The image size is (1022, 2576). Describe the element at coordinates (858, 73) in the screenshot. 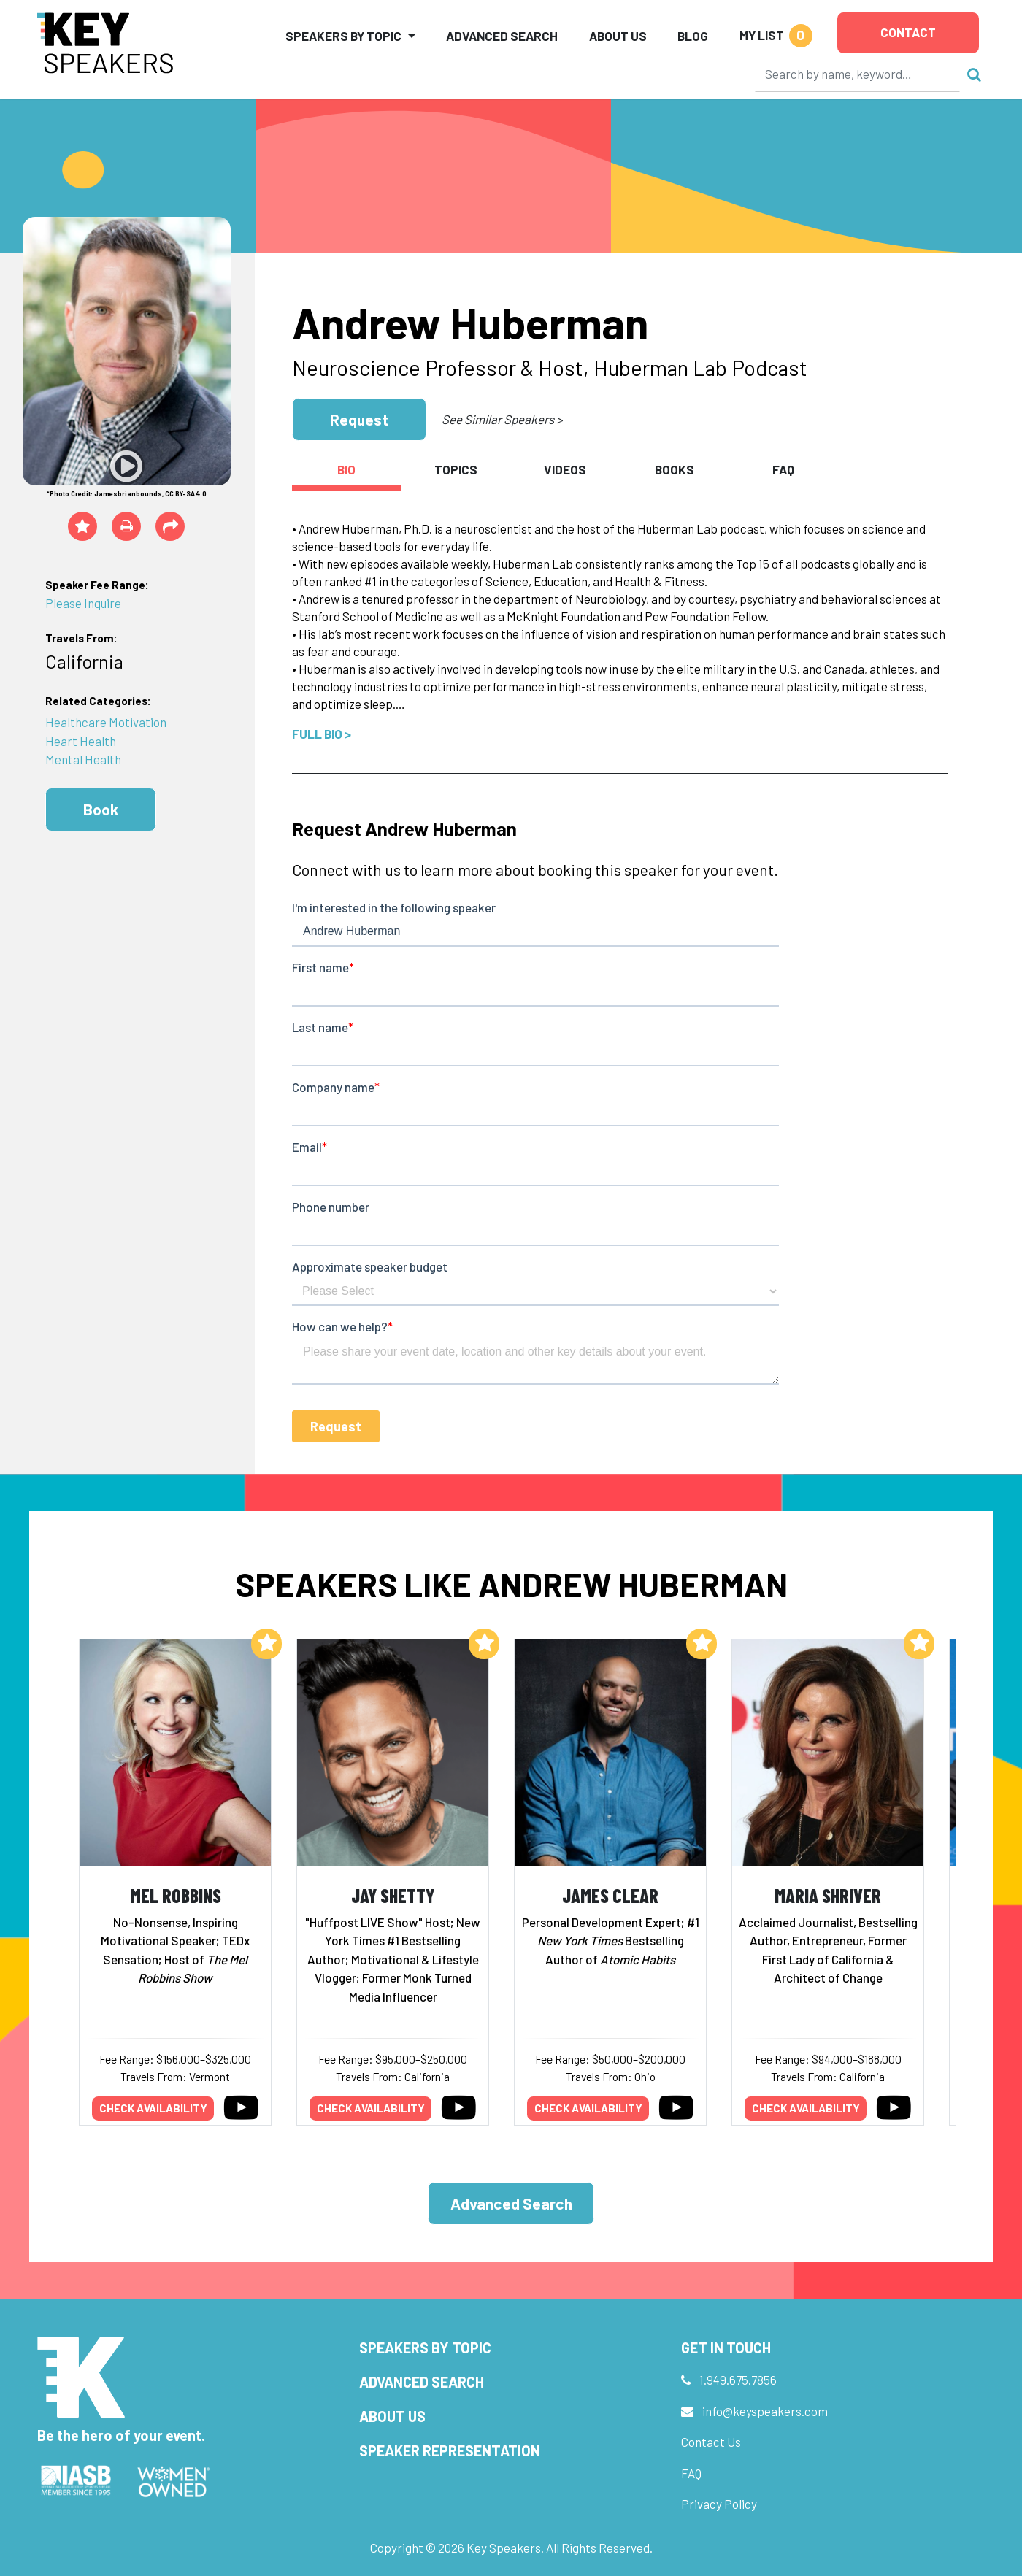

I see `[Search]` at that location.